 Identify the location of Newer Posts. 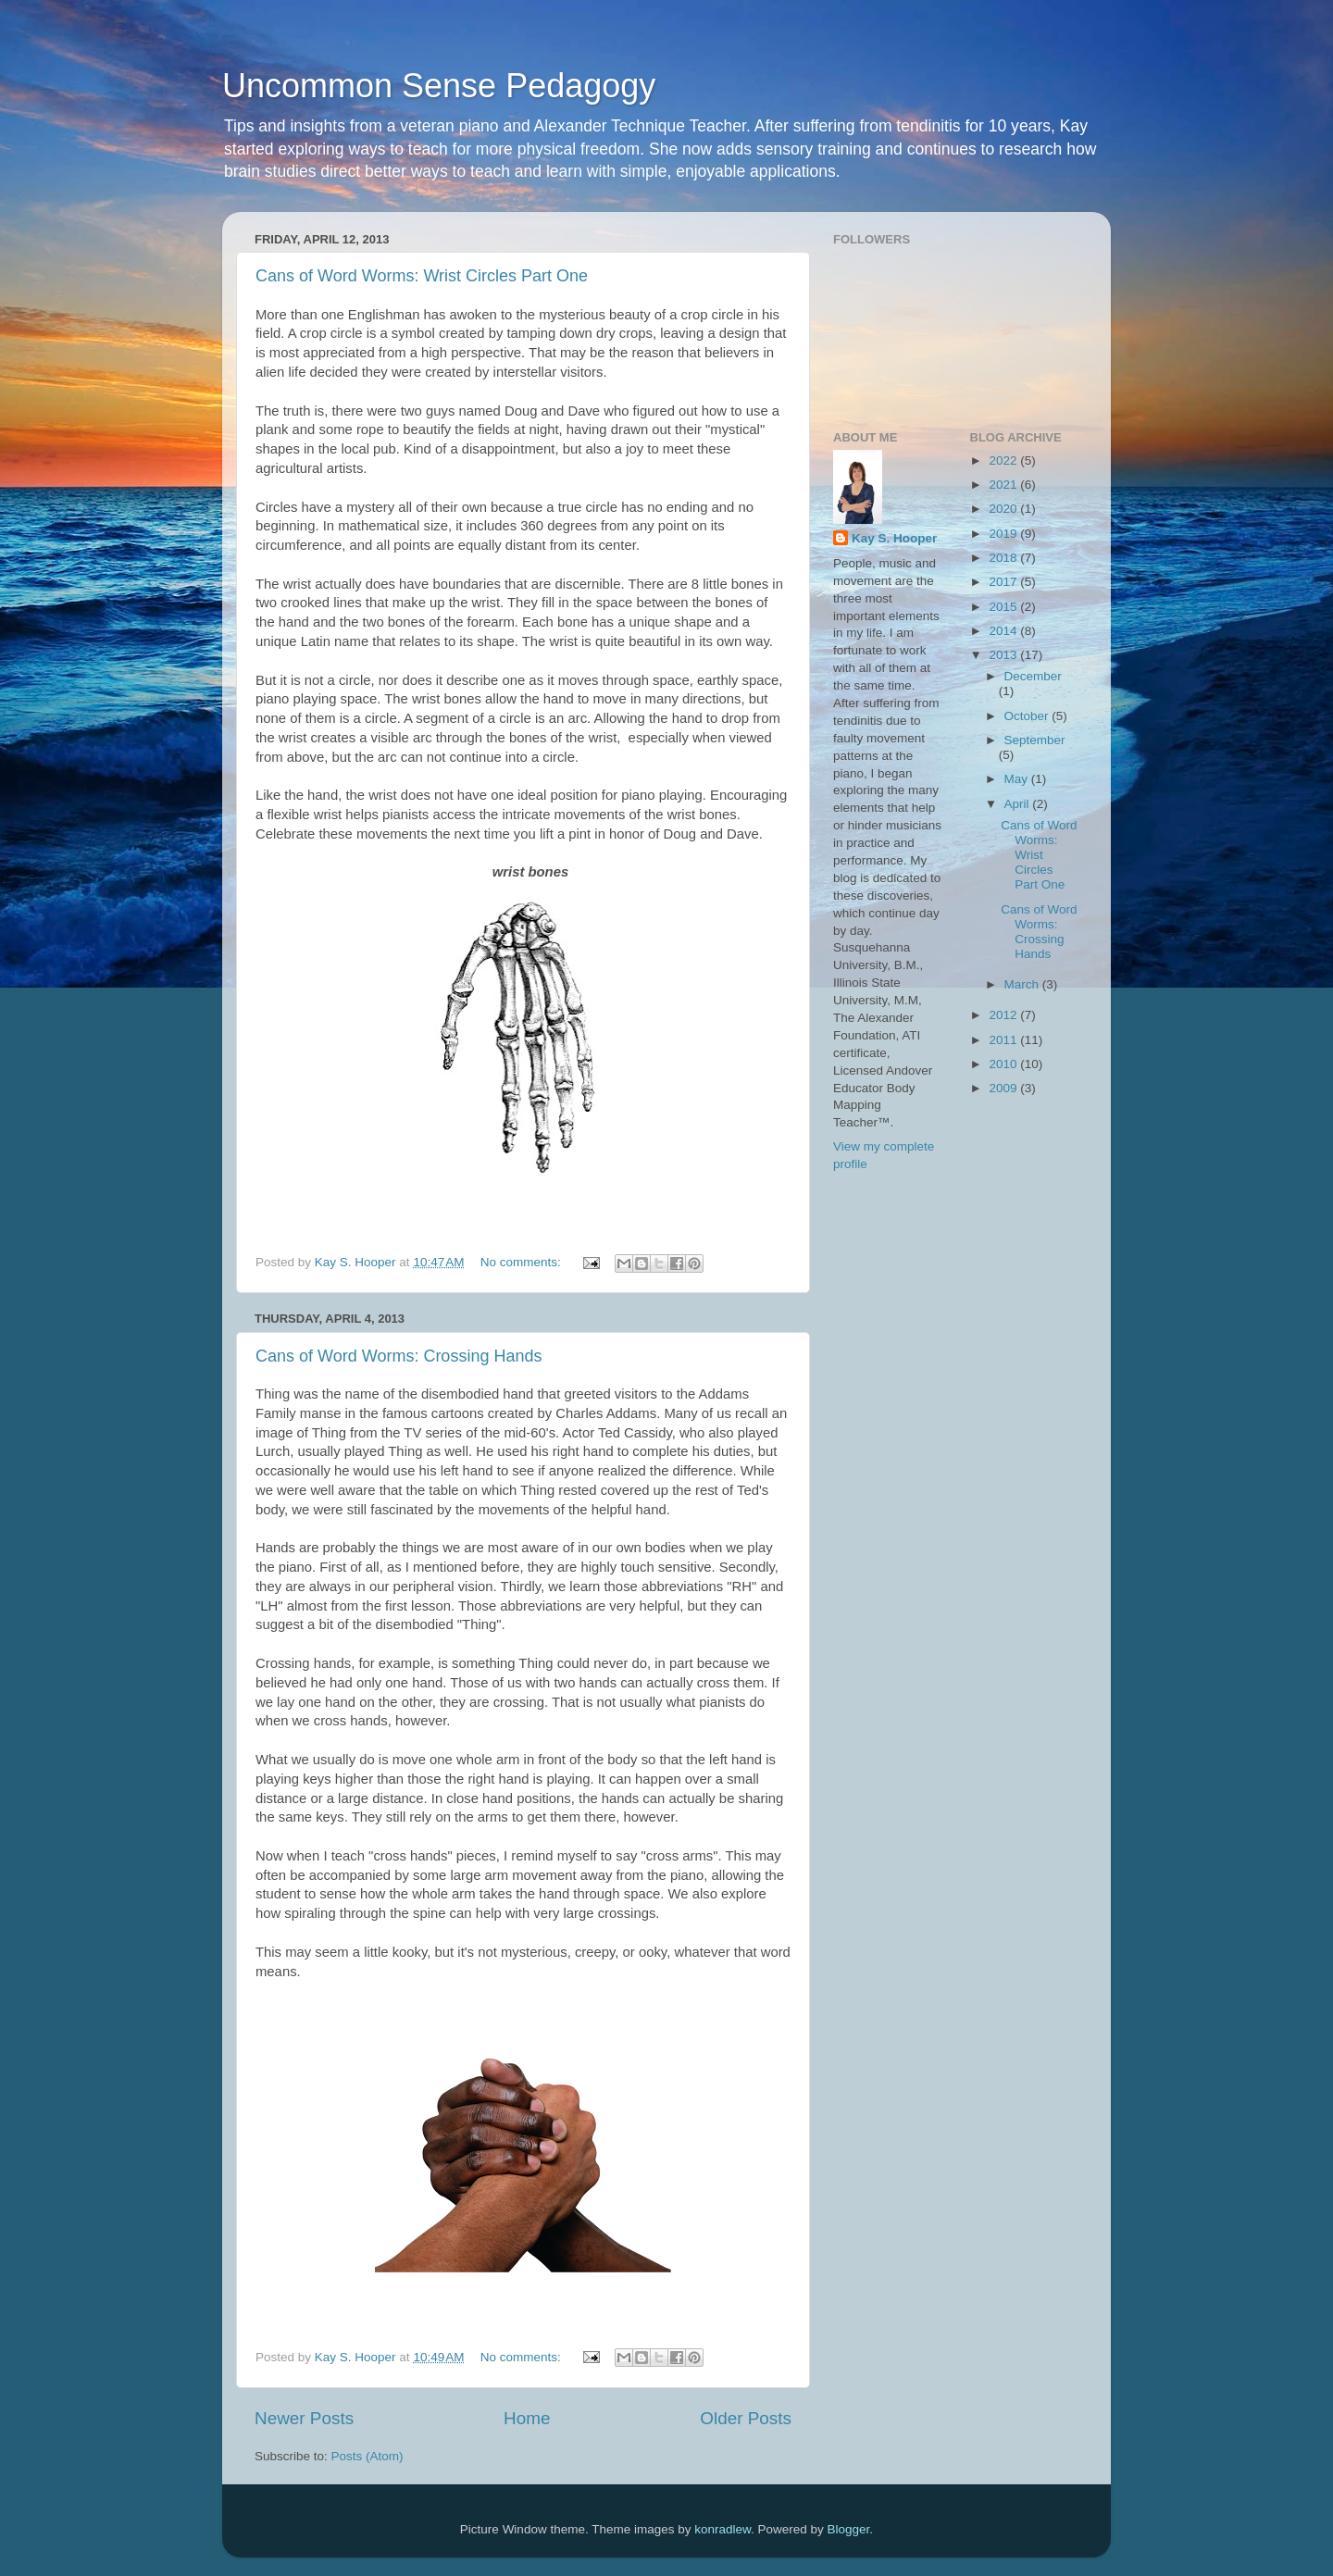
(304, 2418).